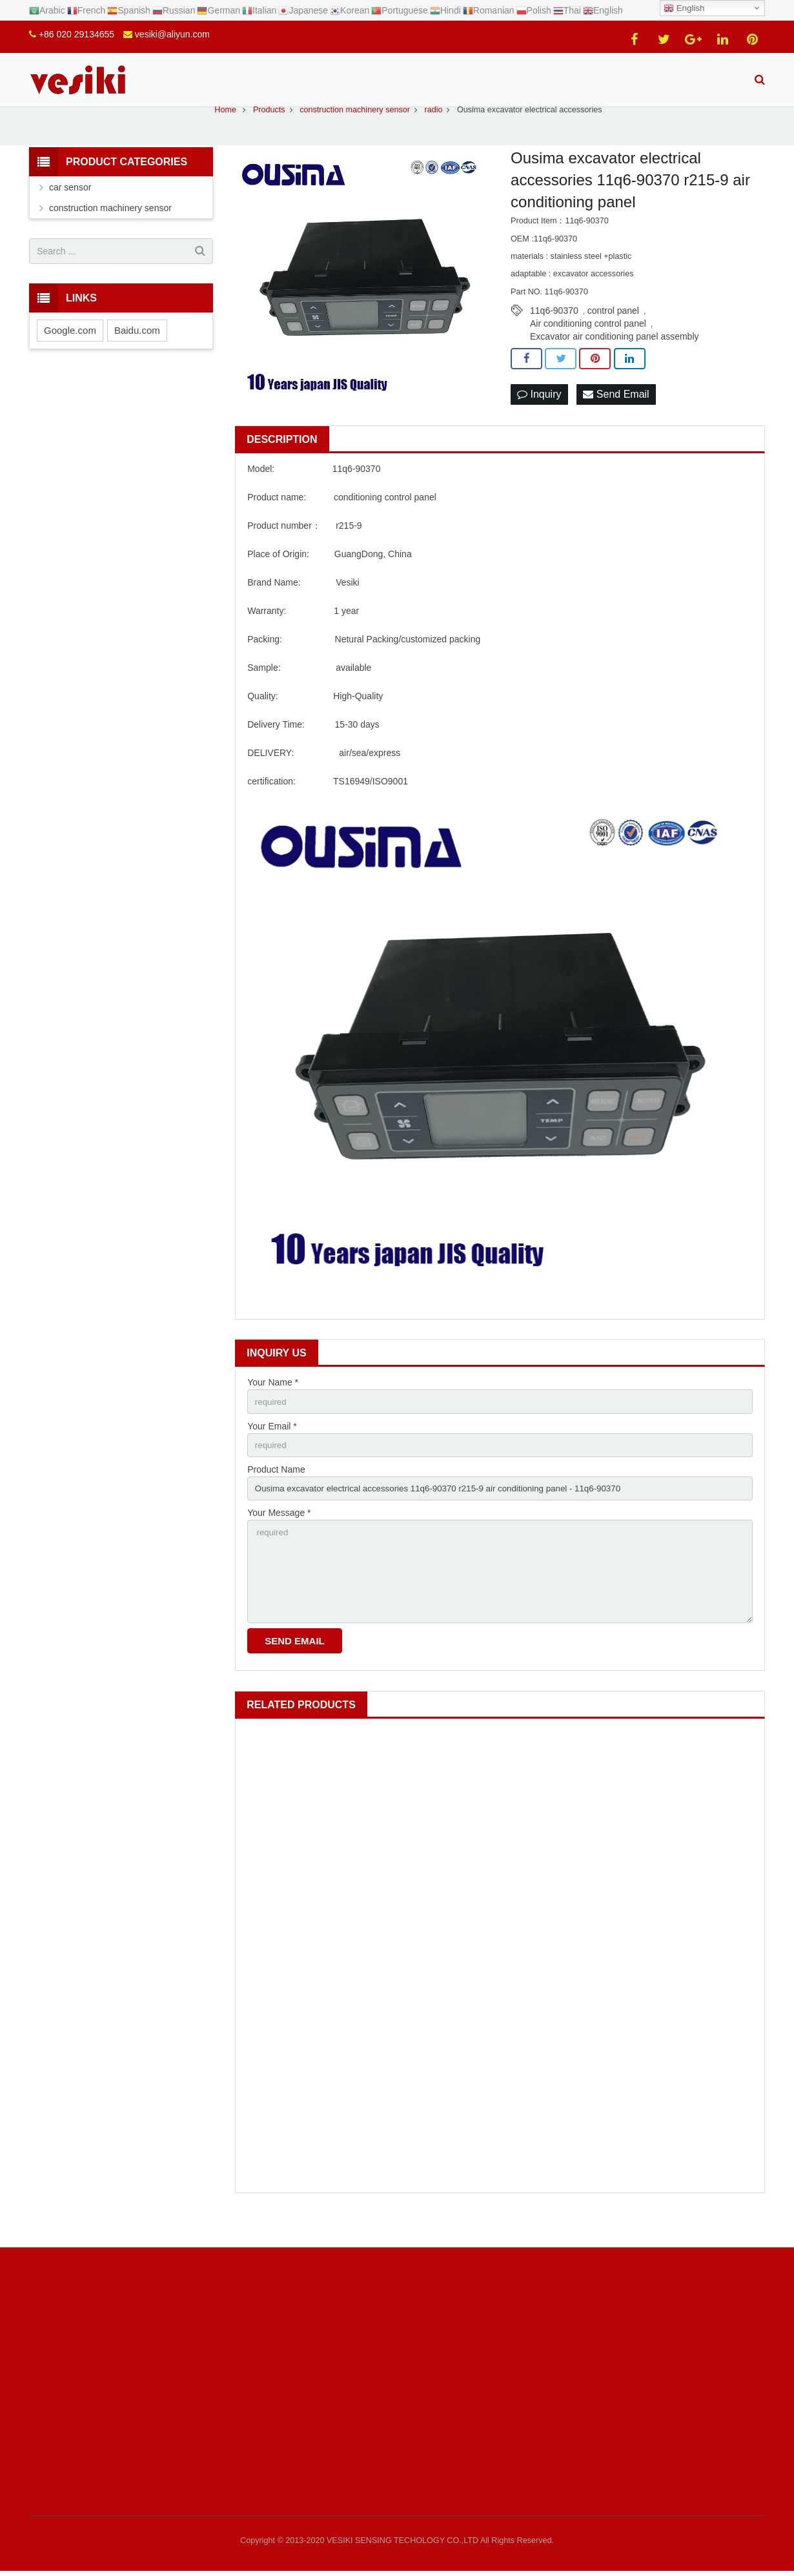 The height and width of the screenshot is (2576, 794). Describe the element at coordinates (276, 1494) in the screenshot. I see `Product Name` at that location.